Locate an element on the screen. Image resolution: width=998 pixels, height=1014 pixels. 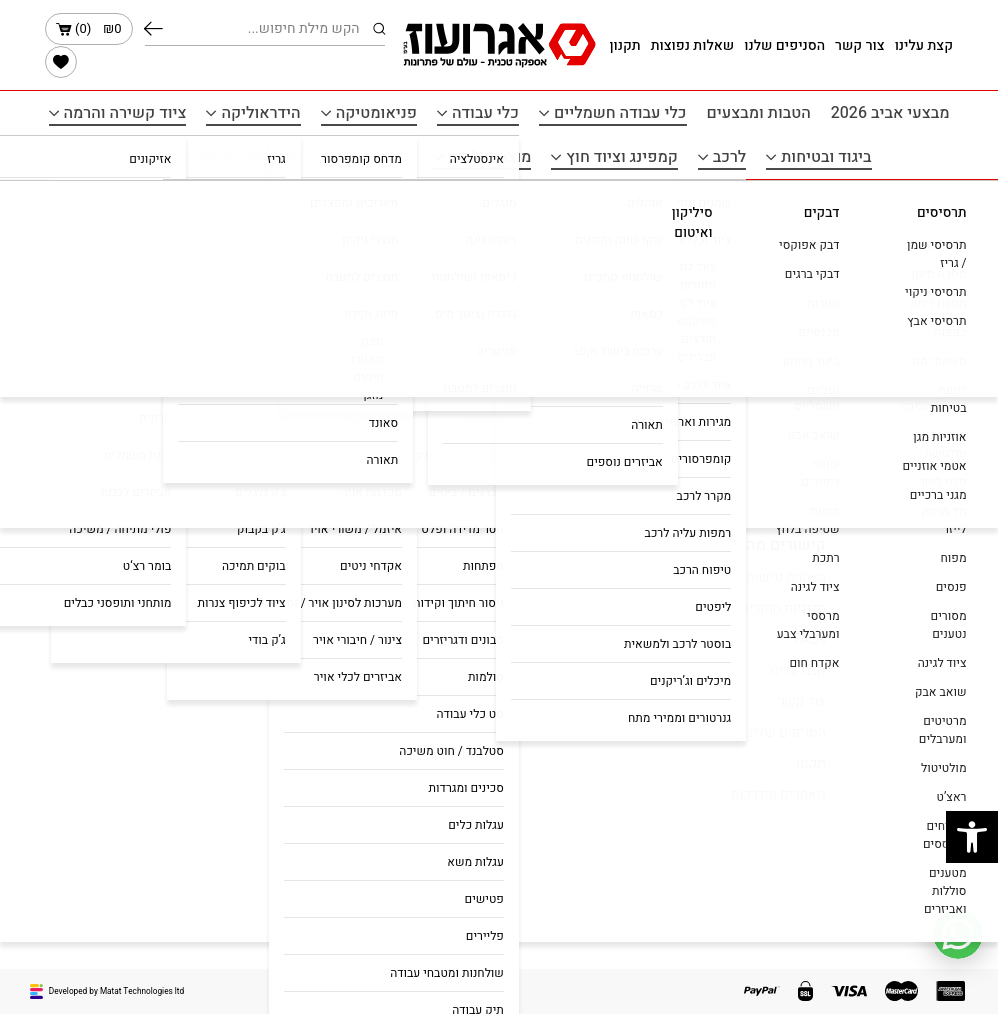
הטבות ומבצעים is located at coordinates (759, 113).